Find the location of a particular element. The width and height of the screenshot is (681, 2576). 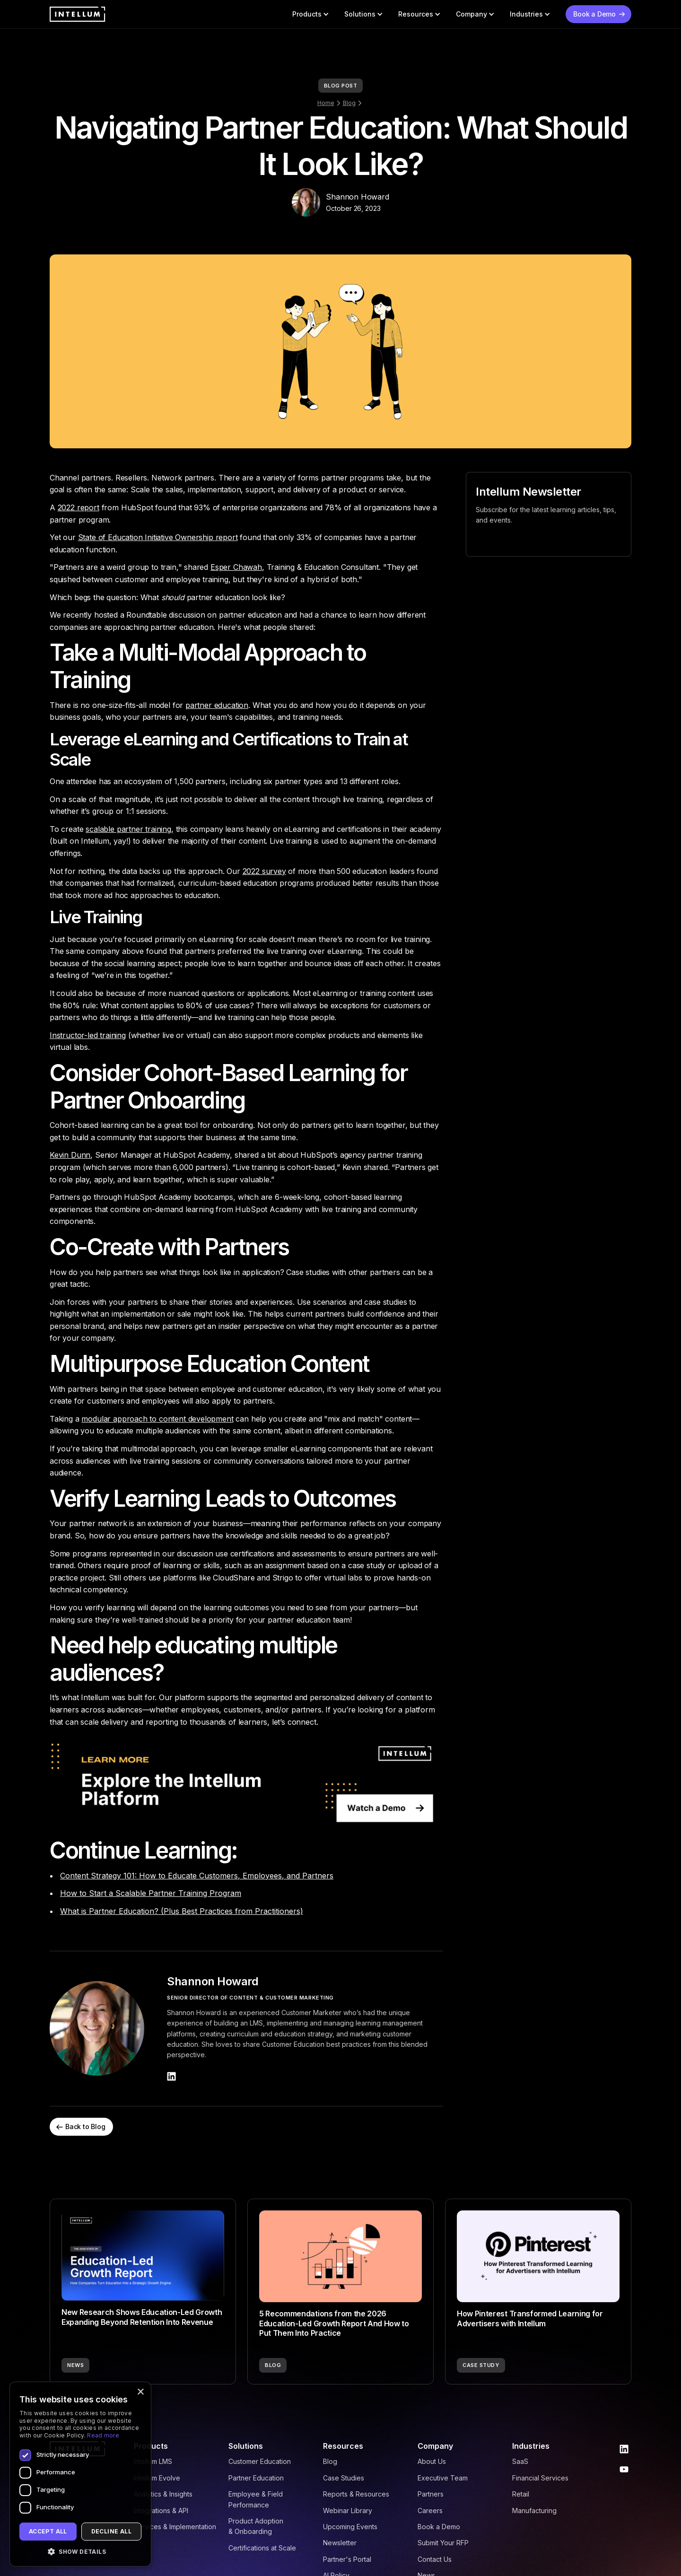

modular approach to content development is located at coordinates (157, 1418).